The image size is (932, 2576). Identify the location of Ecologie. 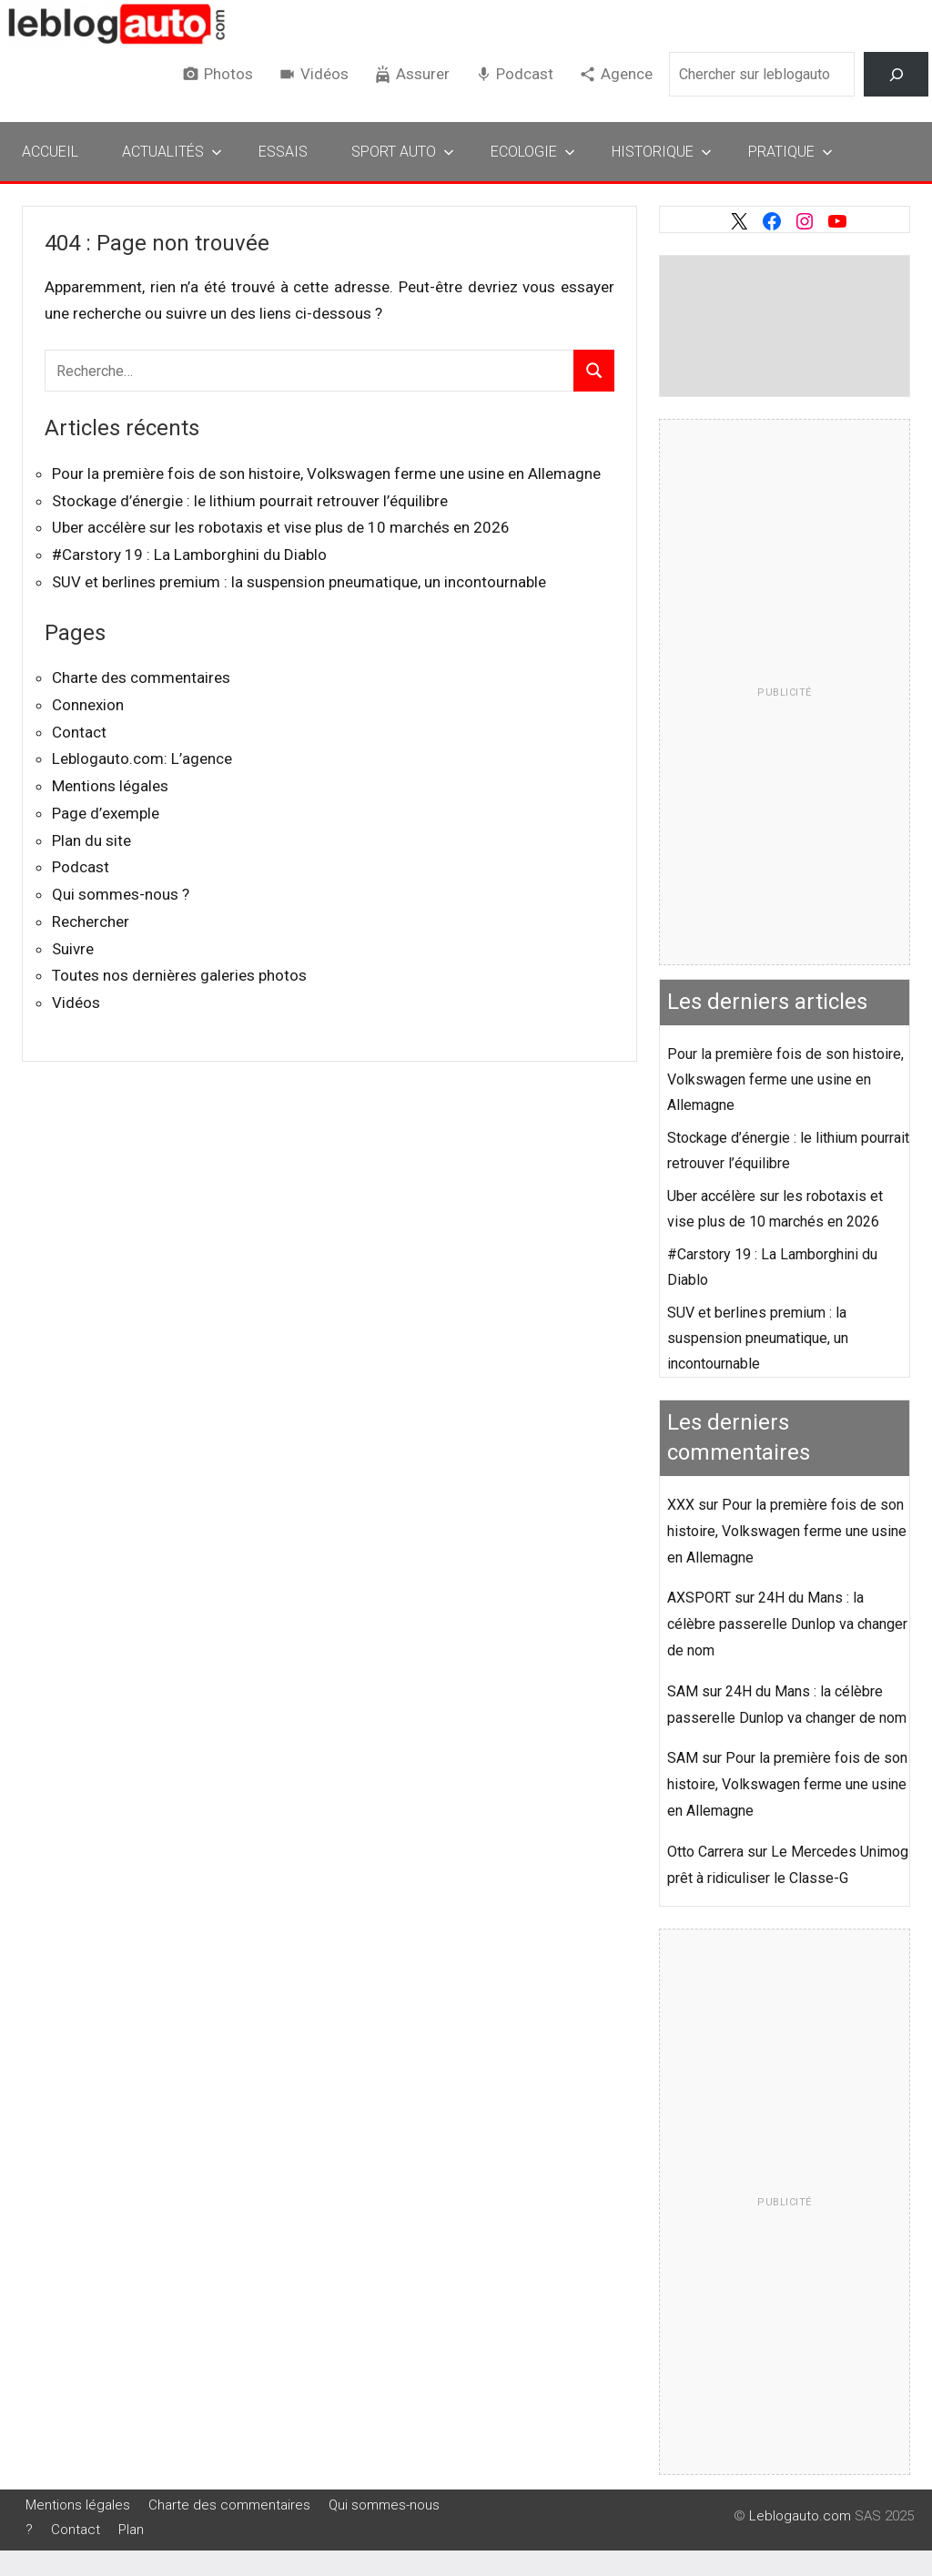
(533, 151).